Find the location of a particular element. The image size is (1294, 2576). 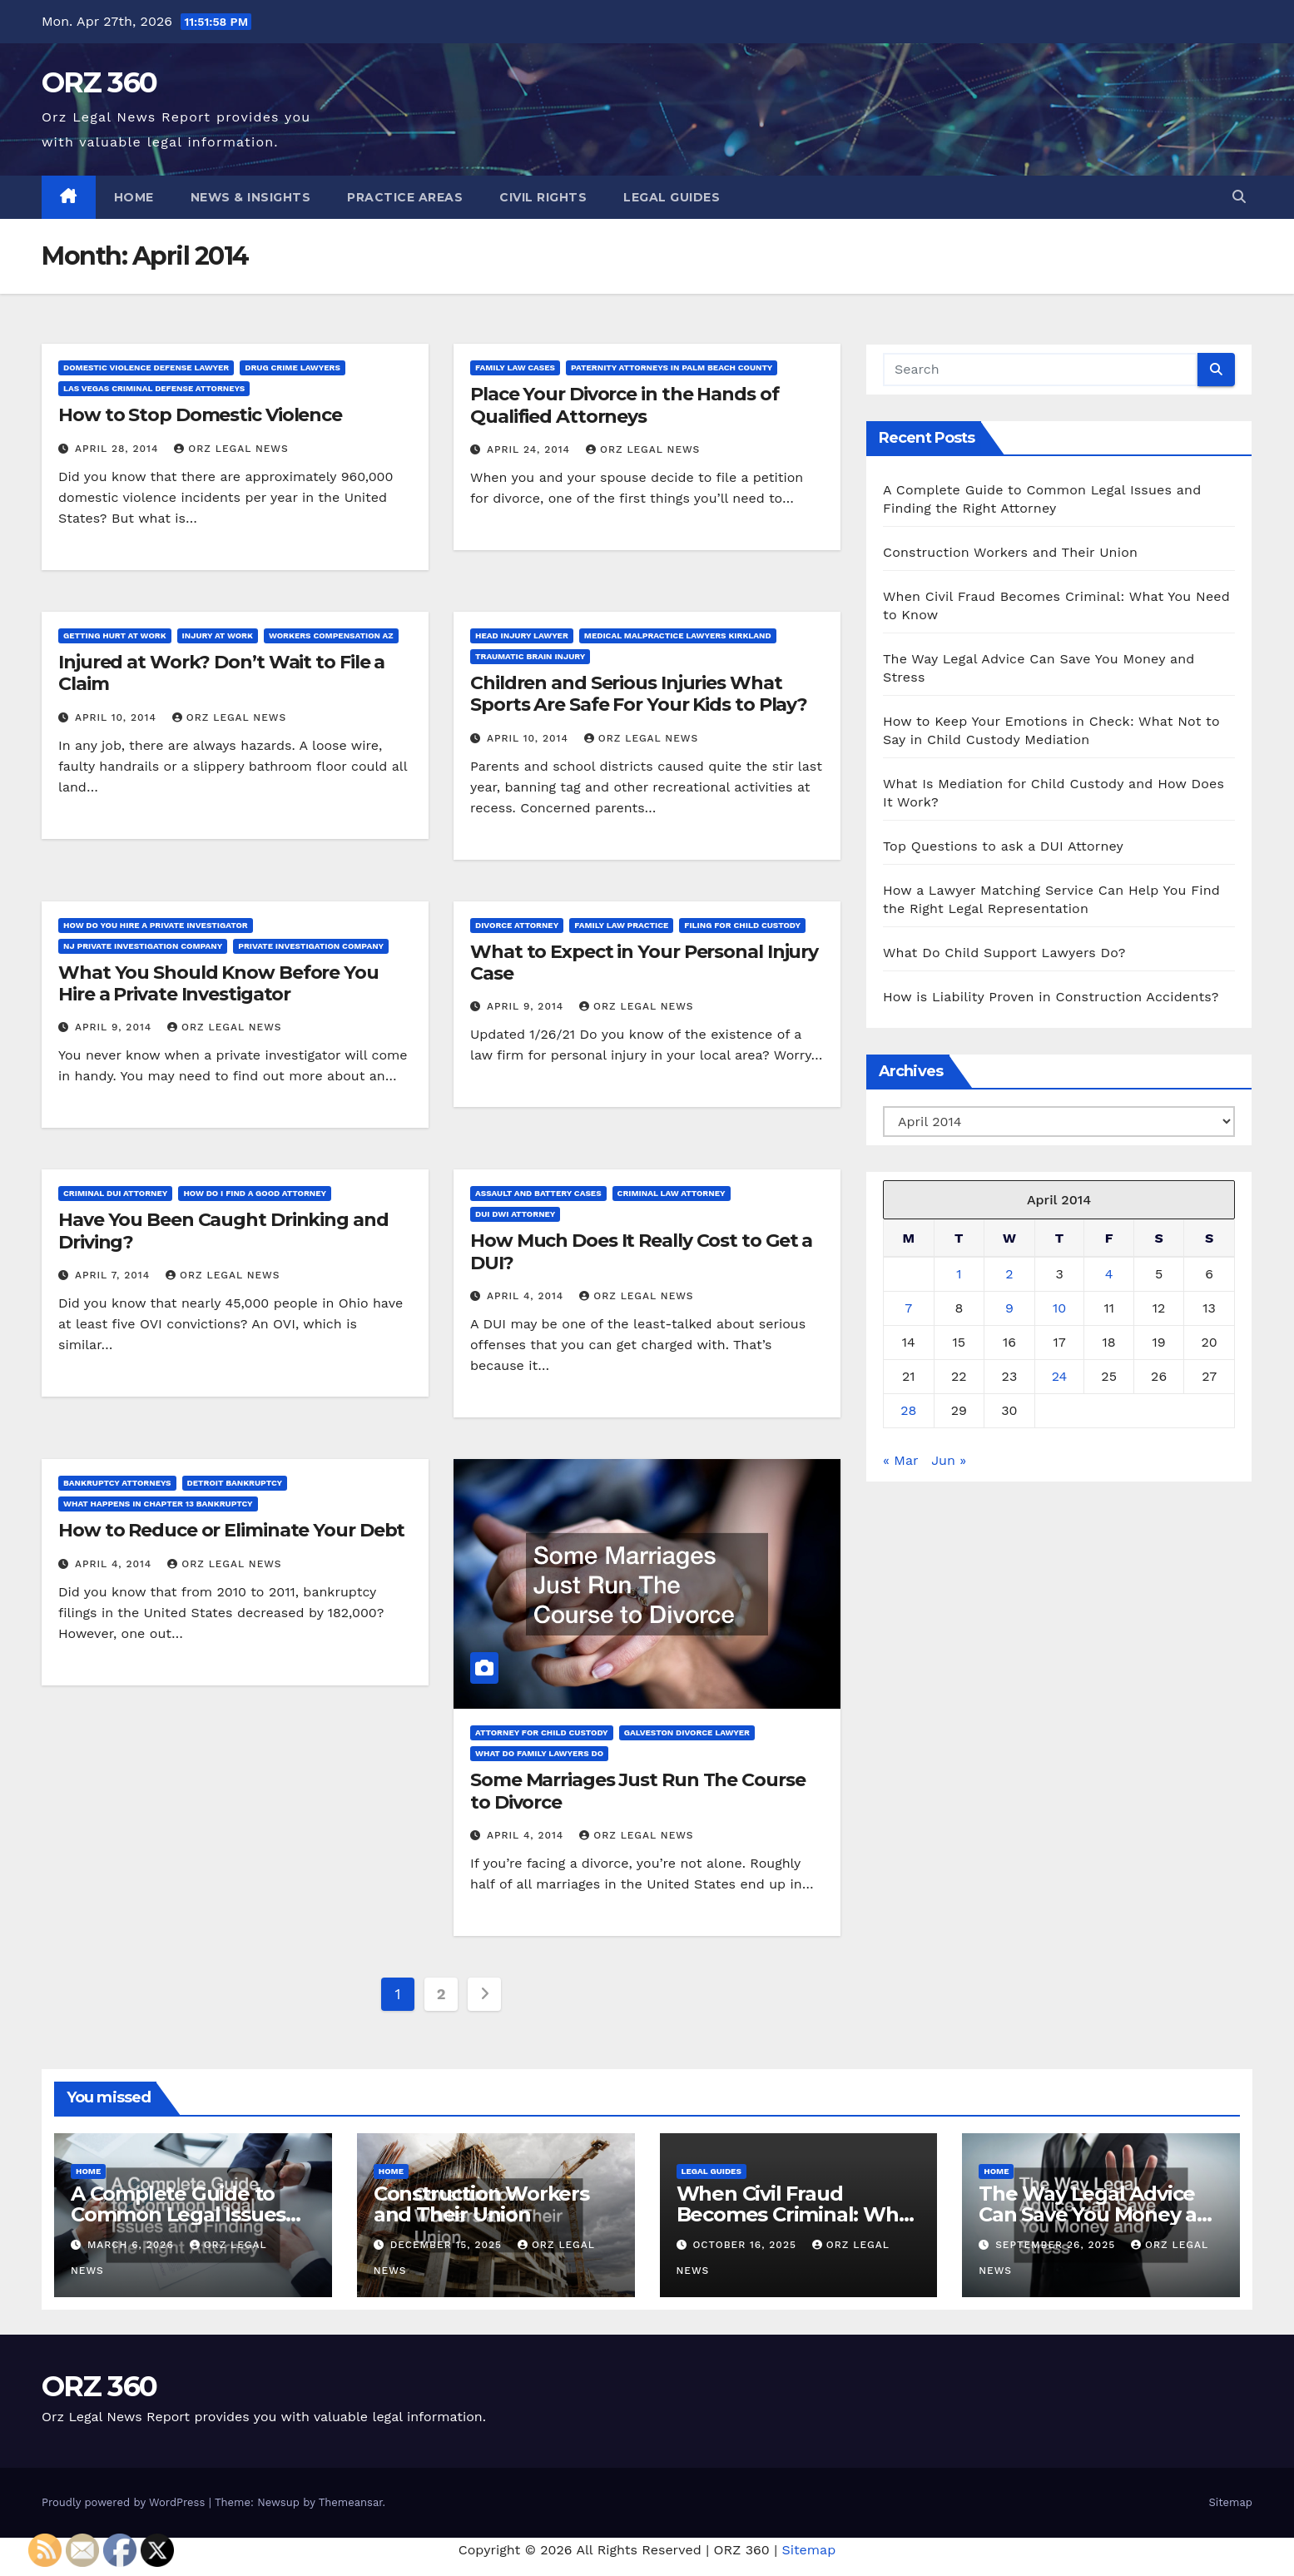

28 [Posts published on April 28, 2014] is located at coordinates (908, 1410).